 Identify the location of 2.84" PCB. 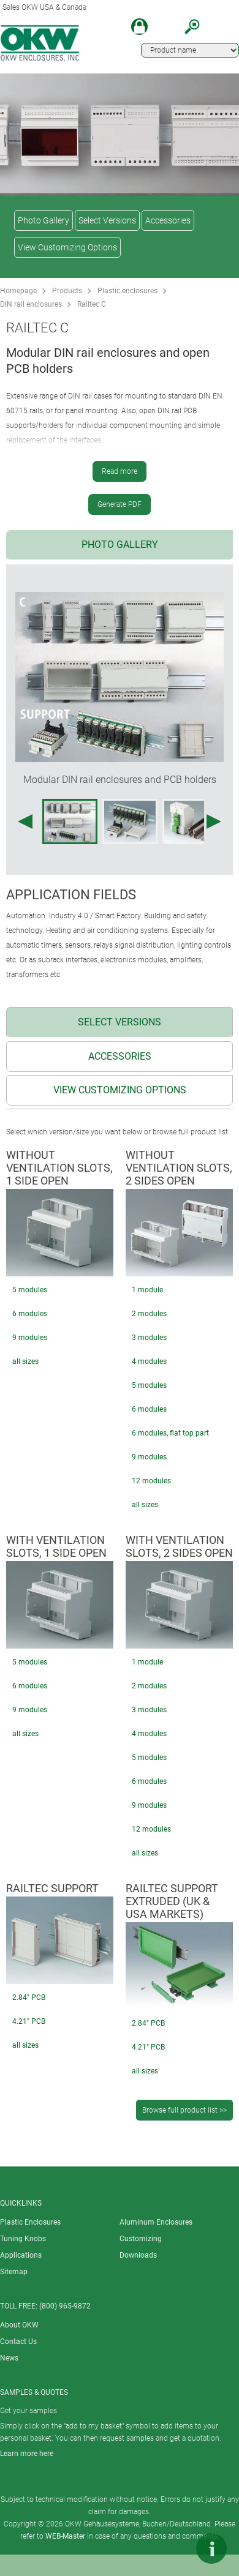
(28, 1997).